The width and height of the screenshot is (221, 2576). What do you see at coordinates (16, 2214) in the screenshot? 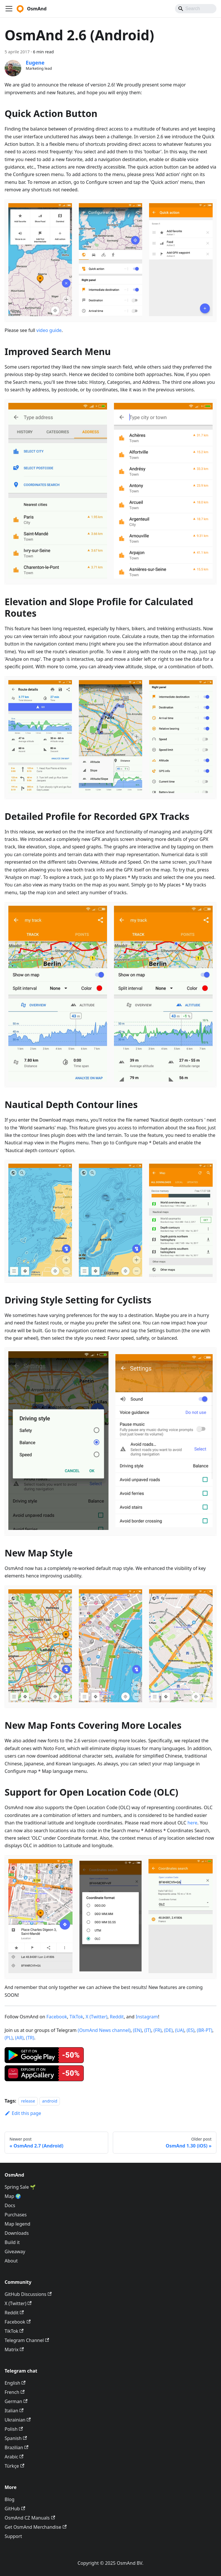
I see `Purchases` at bounding box center [16, 2214].